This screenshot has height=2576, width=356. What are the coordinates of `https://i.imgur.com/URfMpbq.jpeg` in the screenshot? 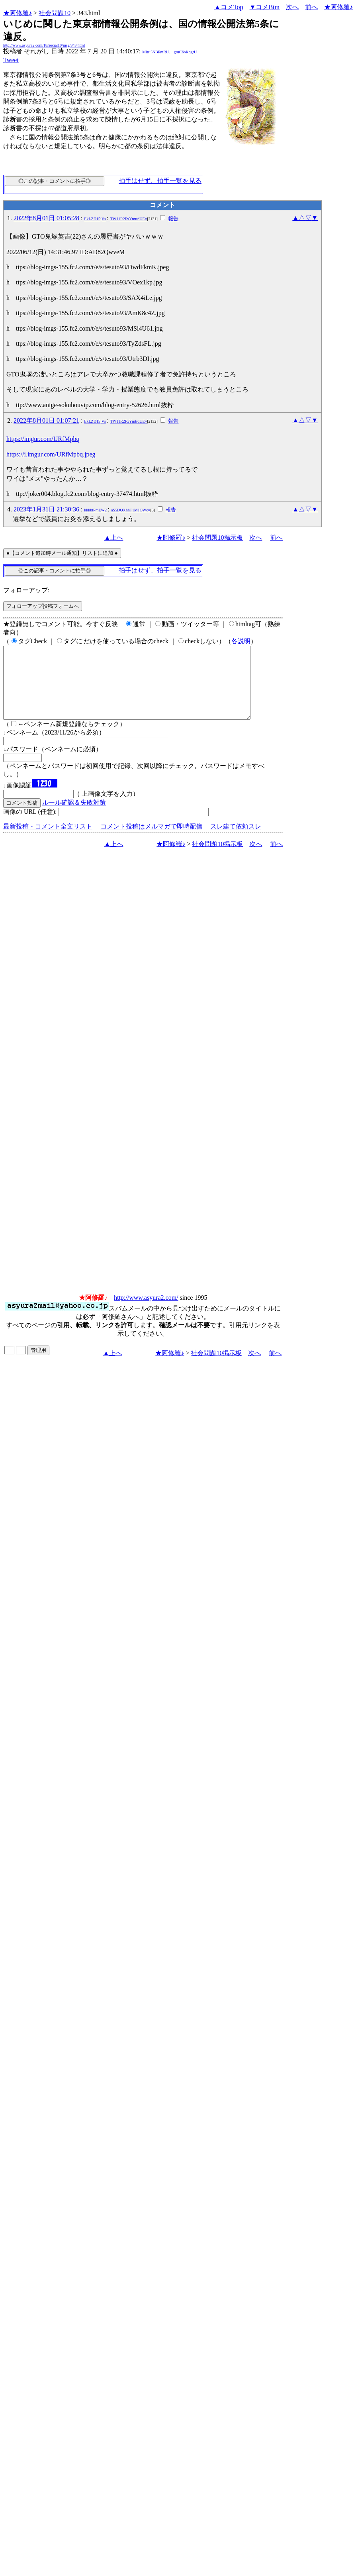 It's located at (51, 454).